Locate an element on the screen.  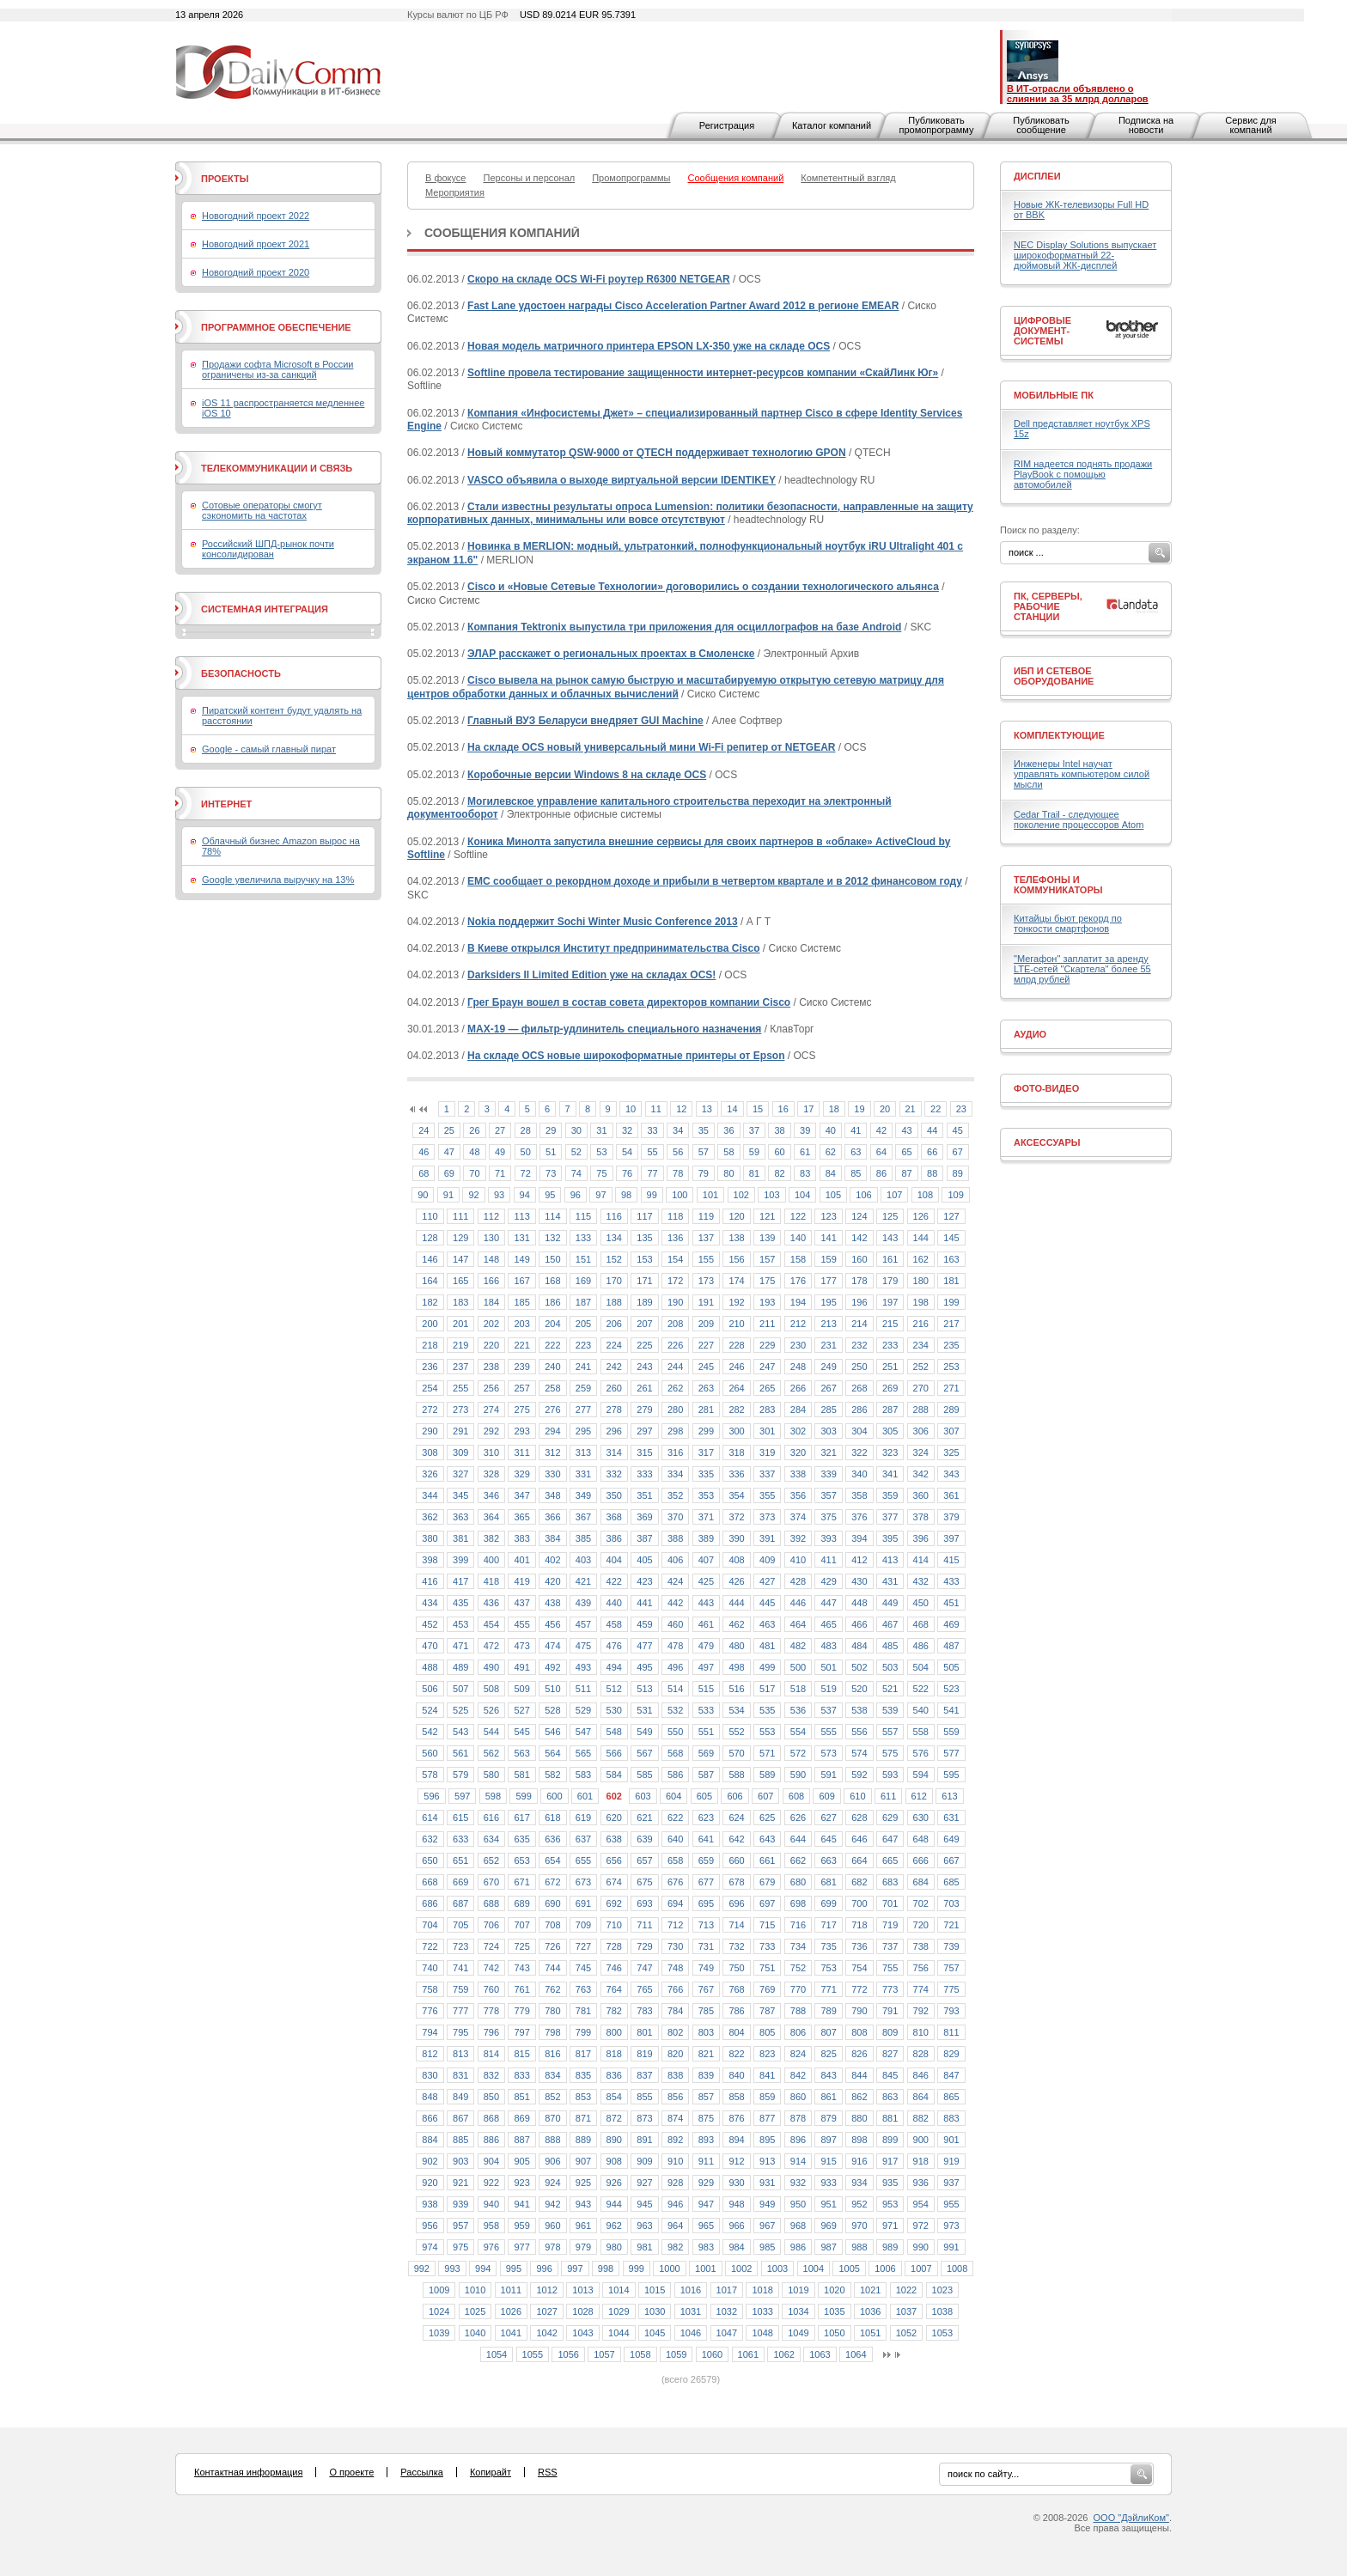
705 is located at coordinates (460, 1925).